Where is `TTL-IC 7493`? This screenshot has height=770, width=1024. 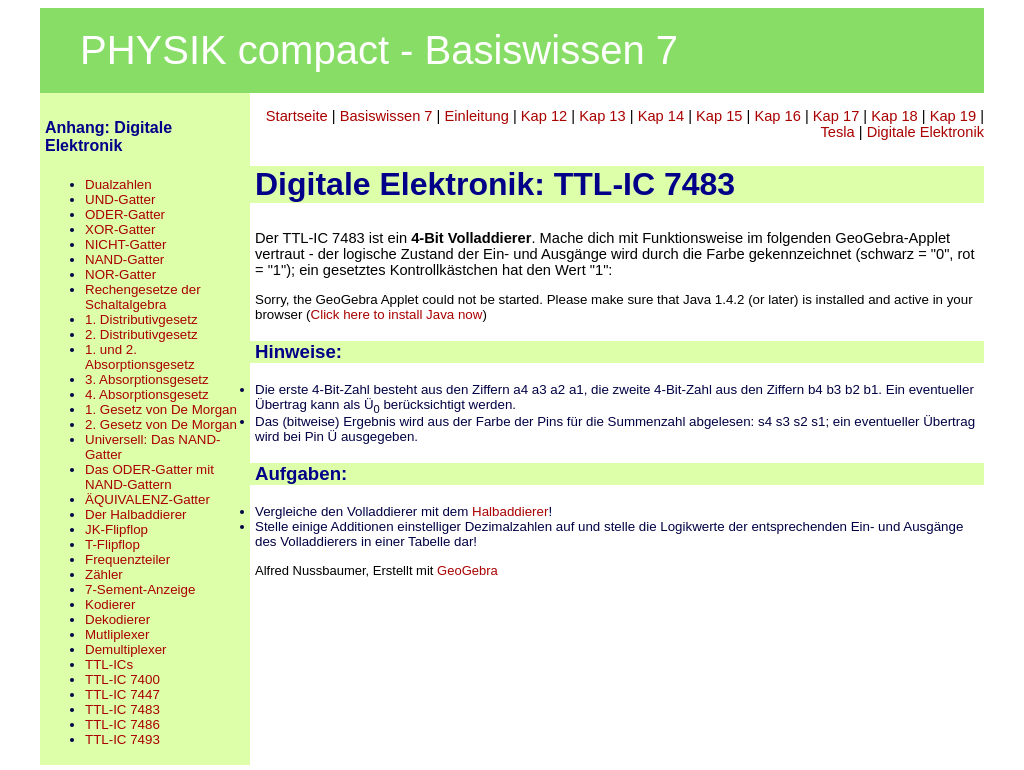
TTL-IC 7493 is located at coordinates (122, 739).